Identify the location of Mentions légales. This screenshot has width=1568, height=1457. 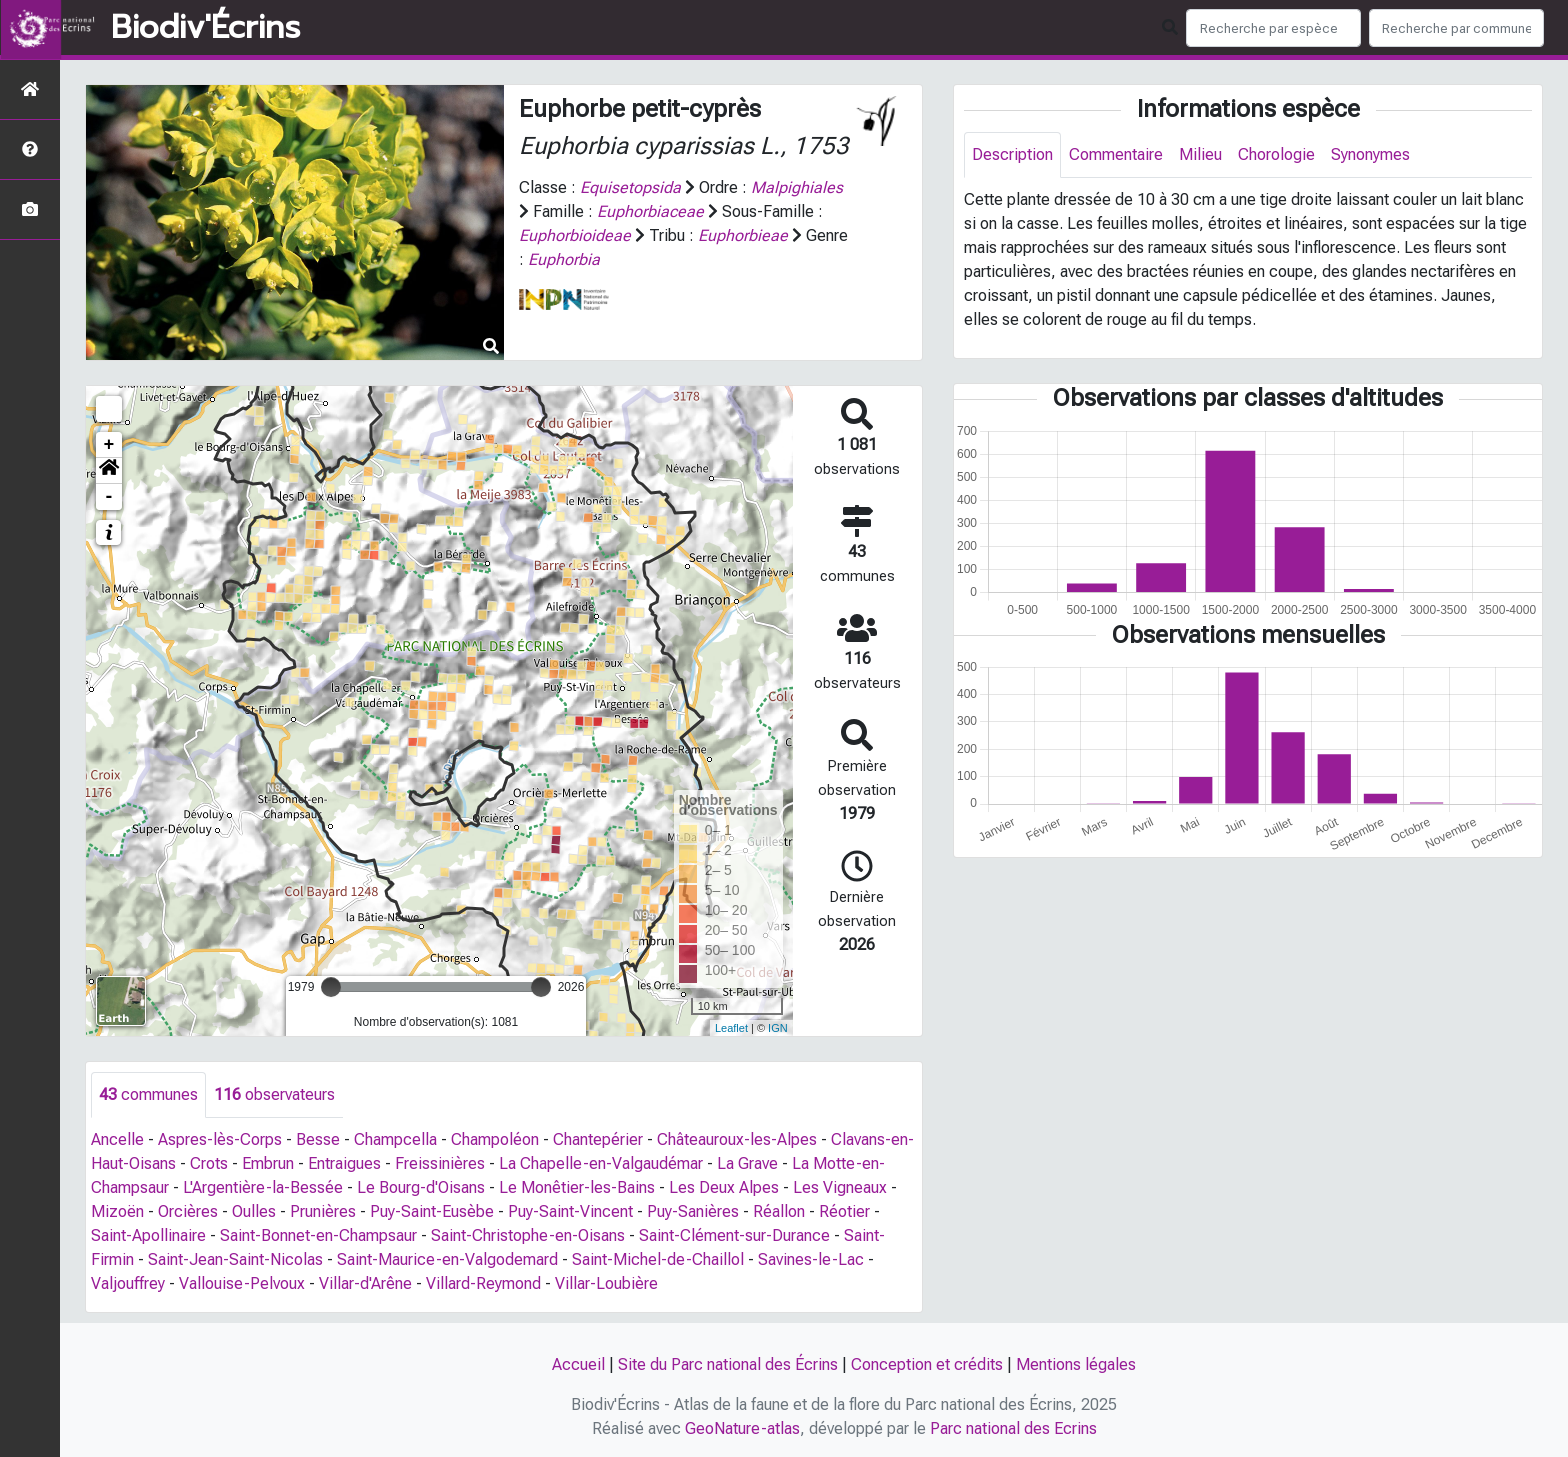
(1076, 1364).